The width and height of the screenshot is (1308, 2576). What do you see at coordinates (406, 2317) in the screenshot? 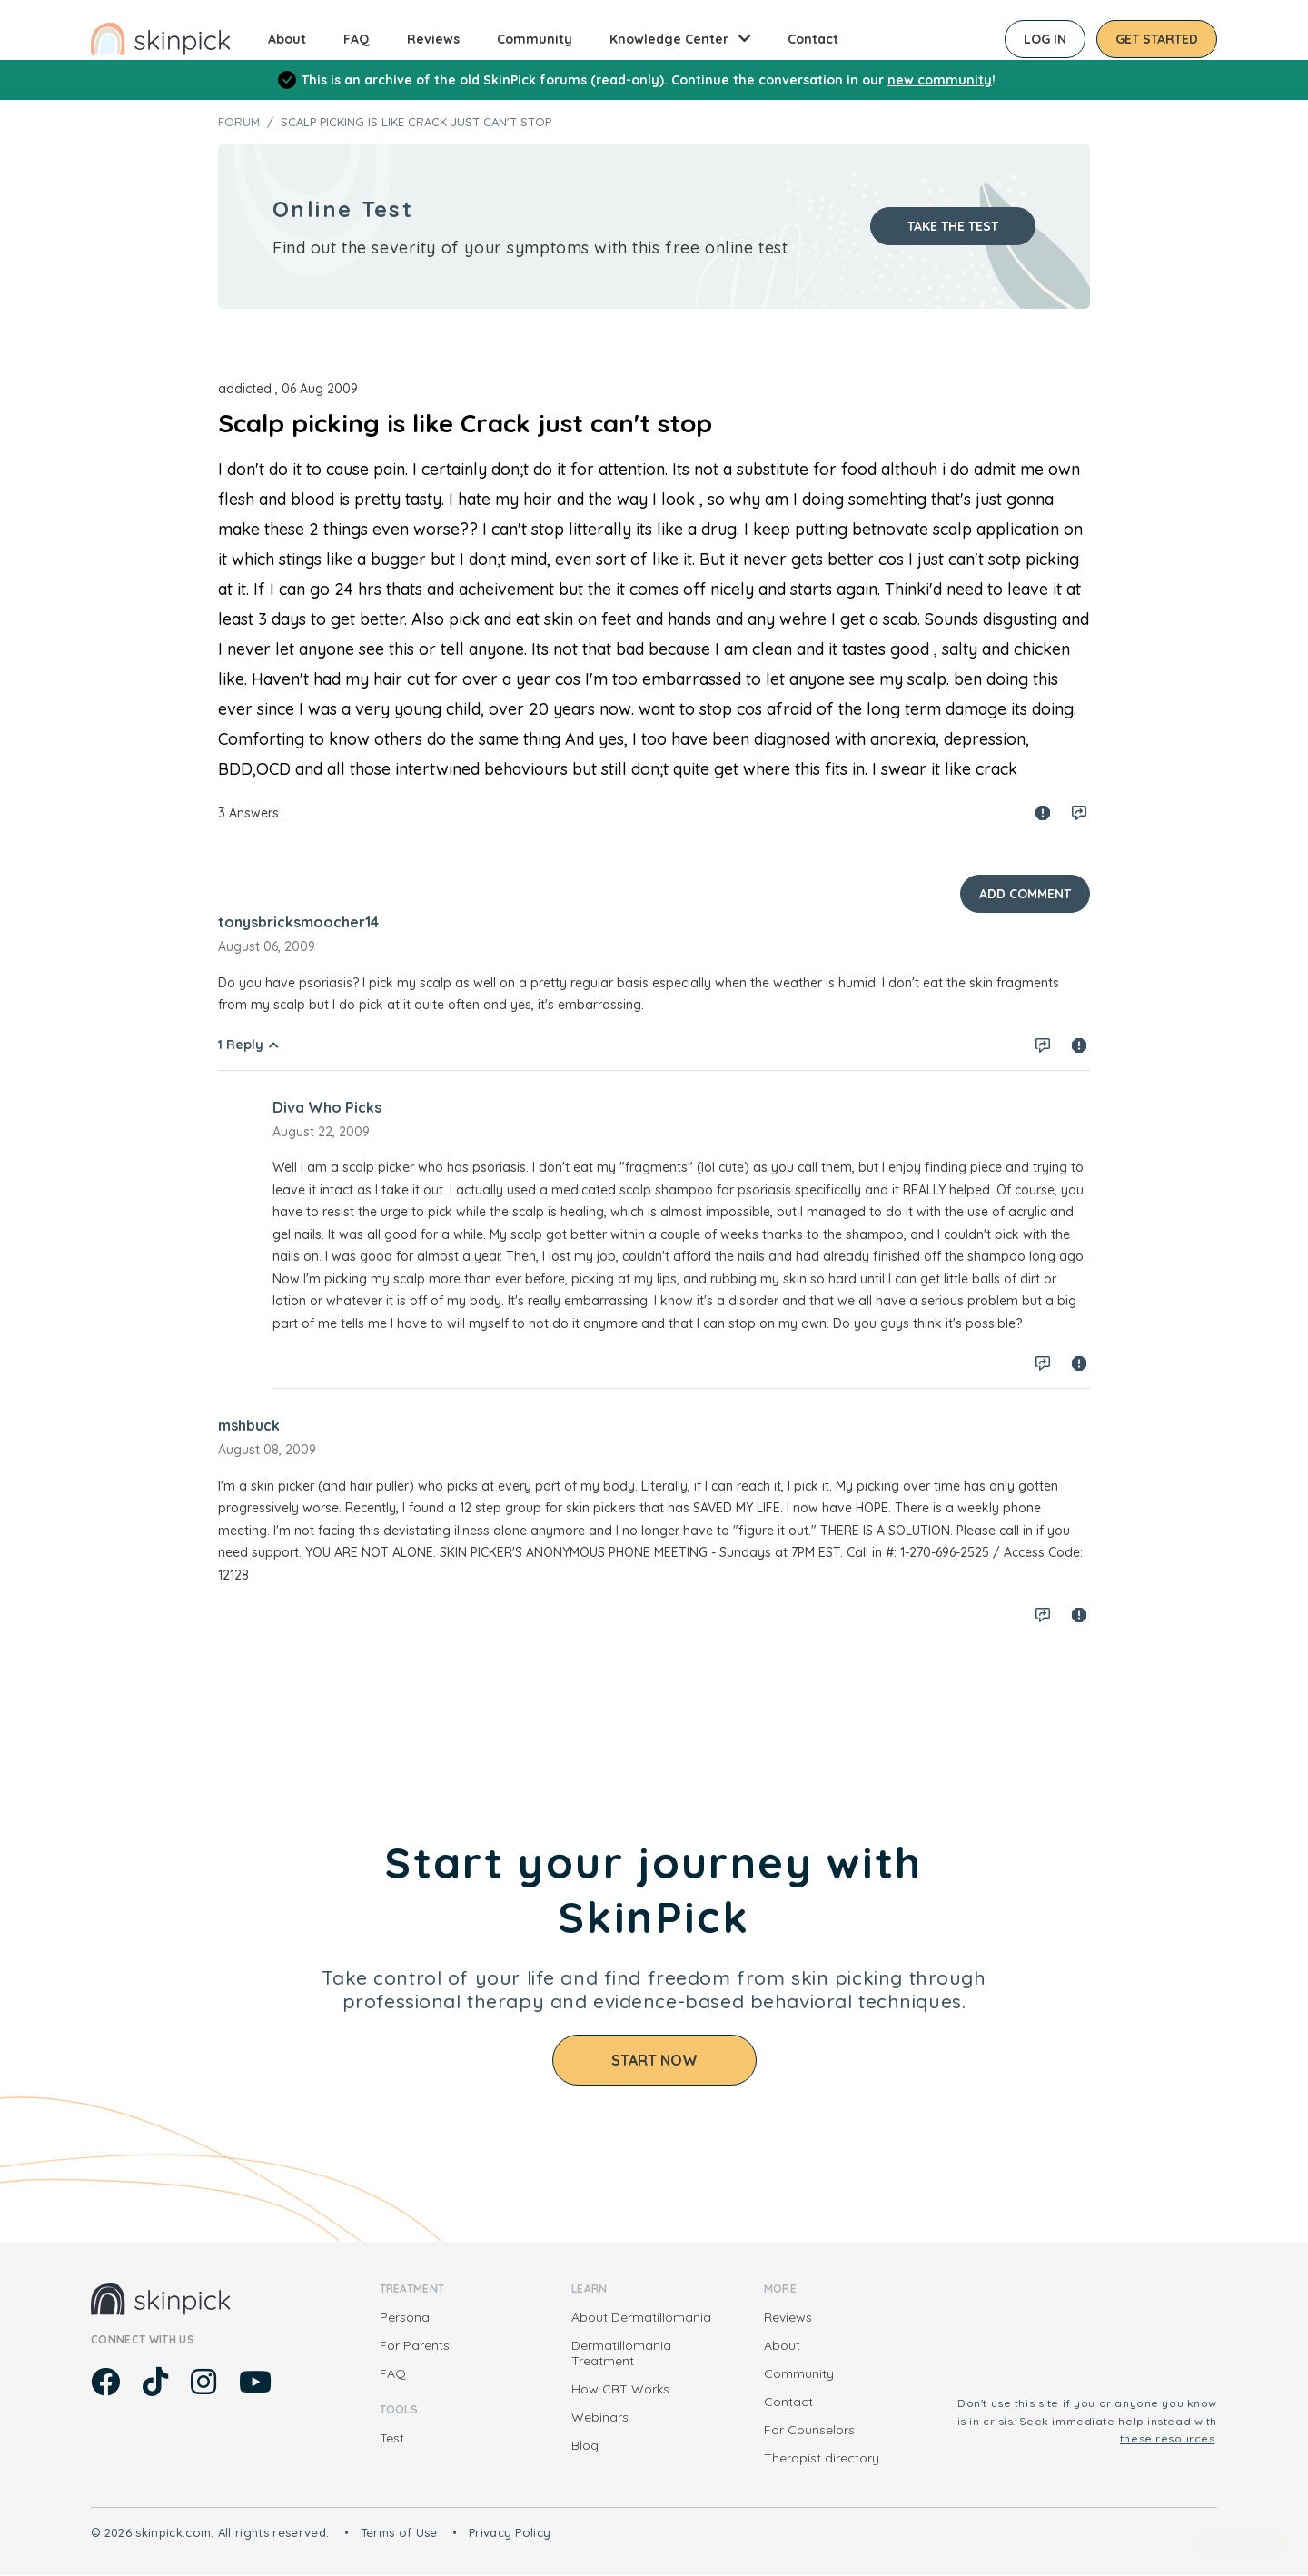
I see `Personal` at bounding box center [406, 2317].